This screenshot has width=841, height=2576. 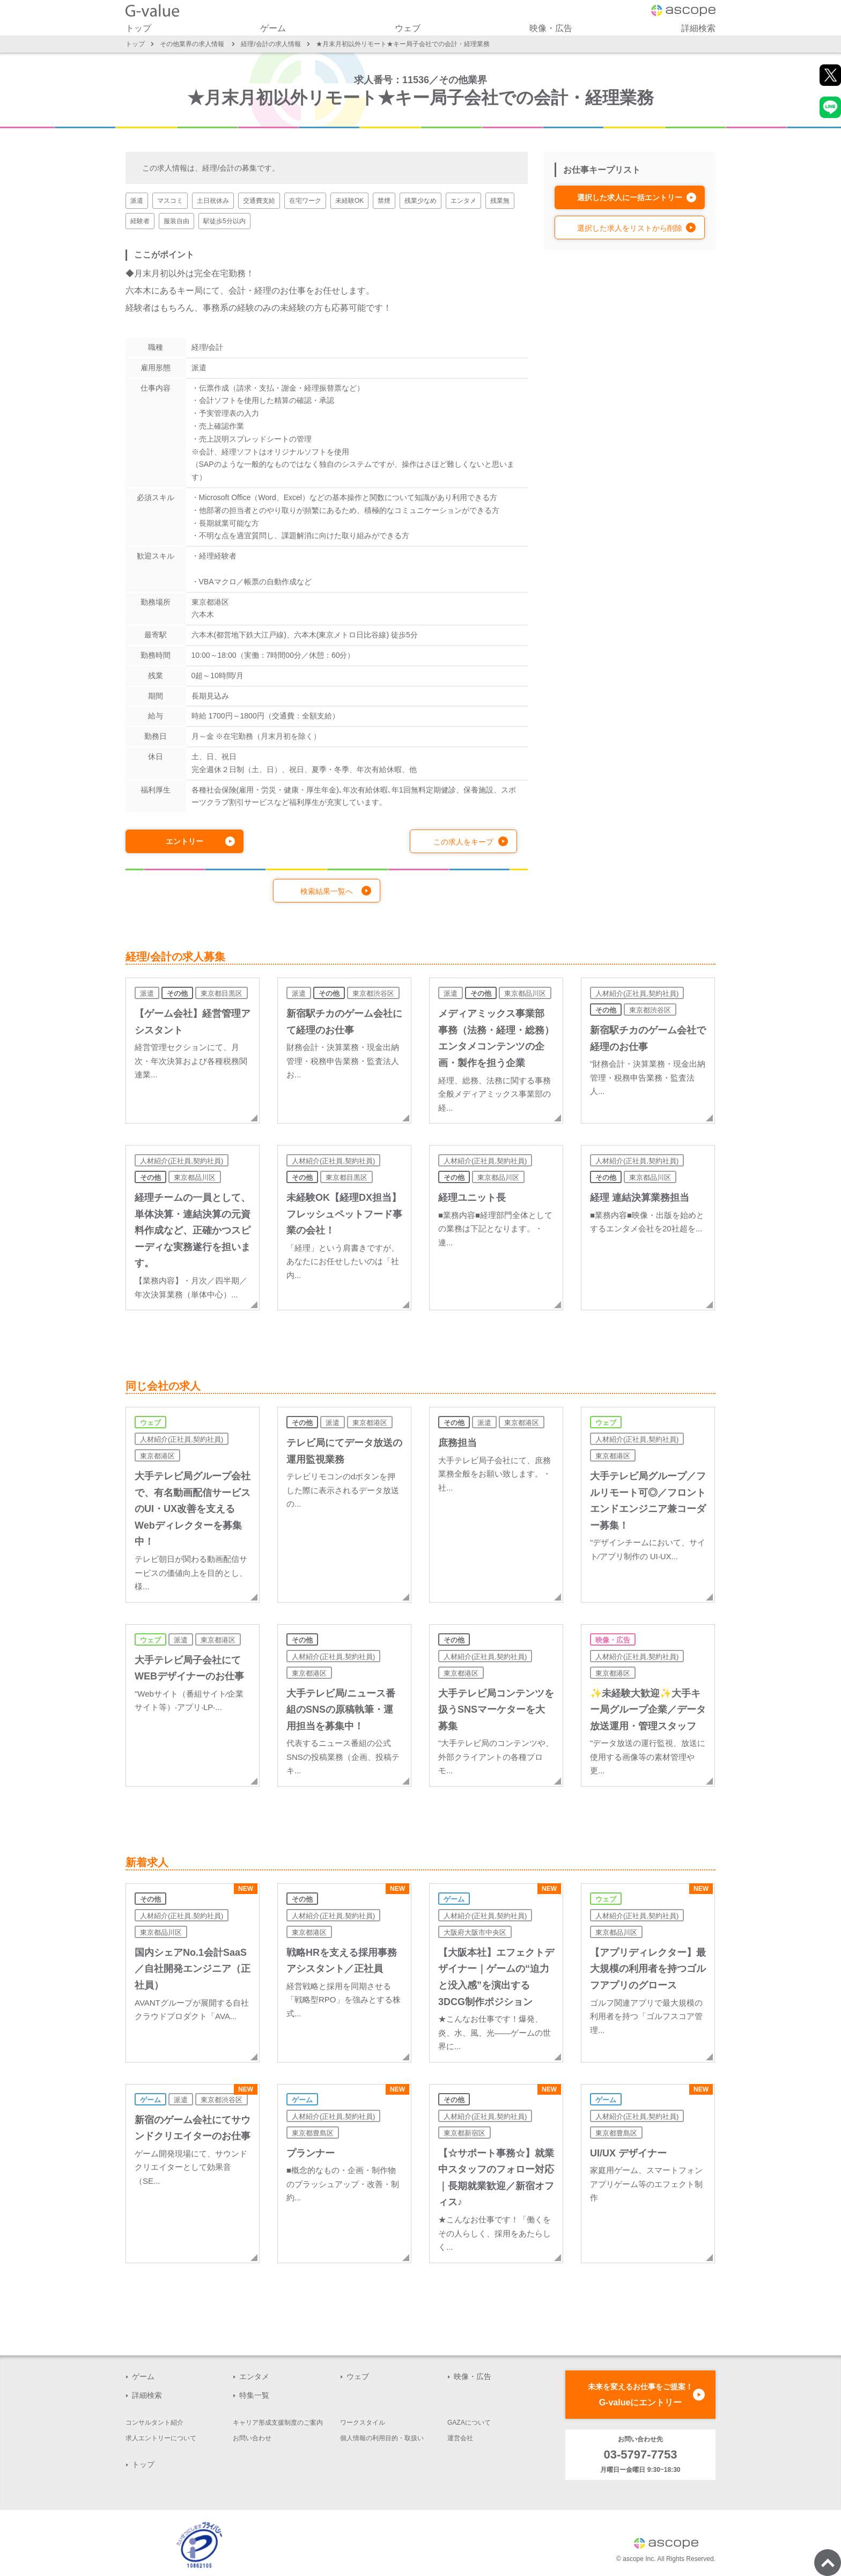 I want to click on キャリア形成支援制度のご案内, so click(x=278, y=2422).